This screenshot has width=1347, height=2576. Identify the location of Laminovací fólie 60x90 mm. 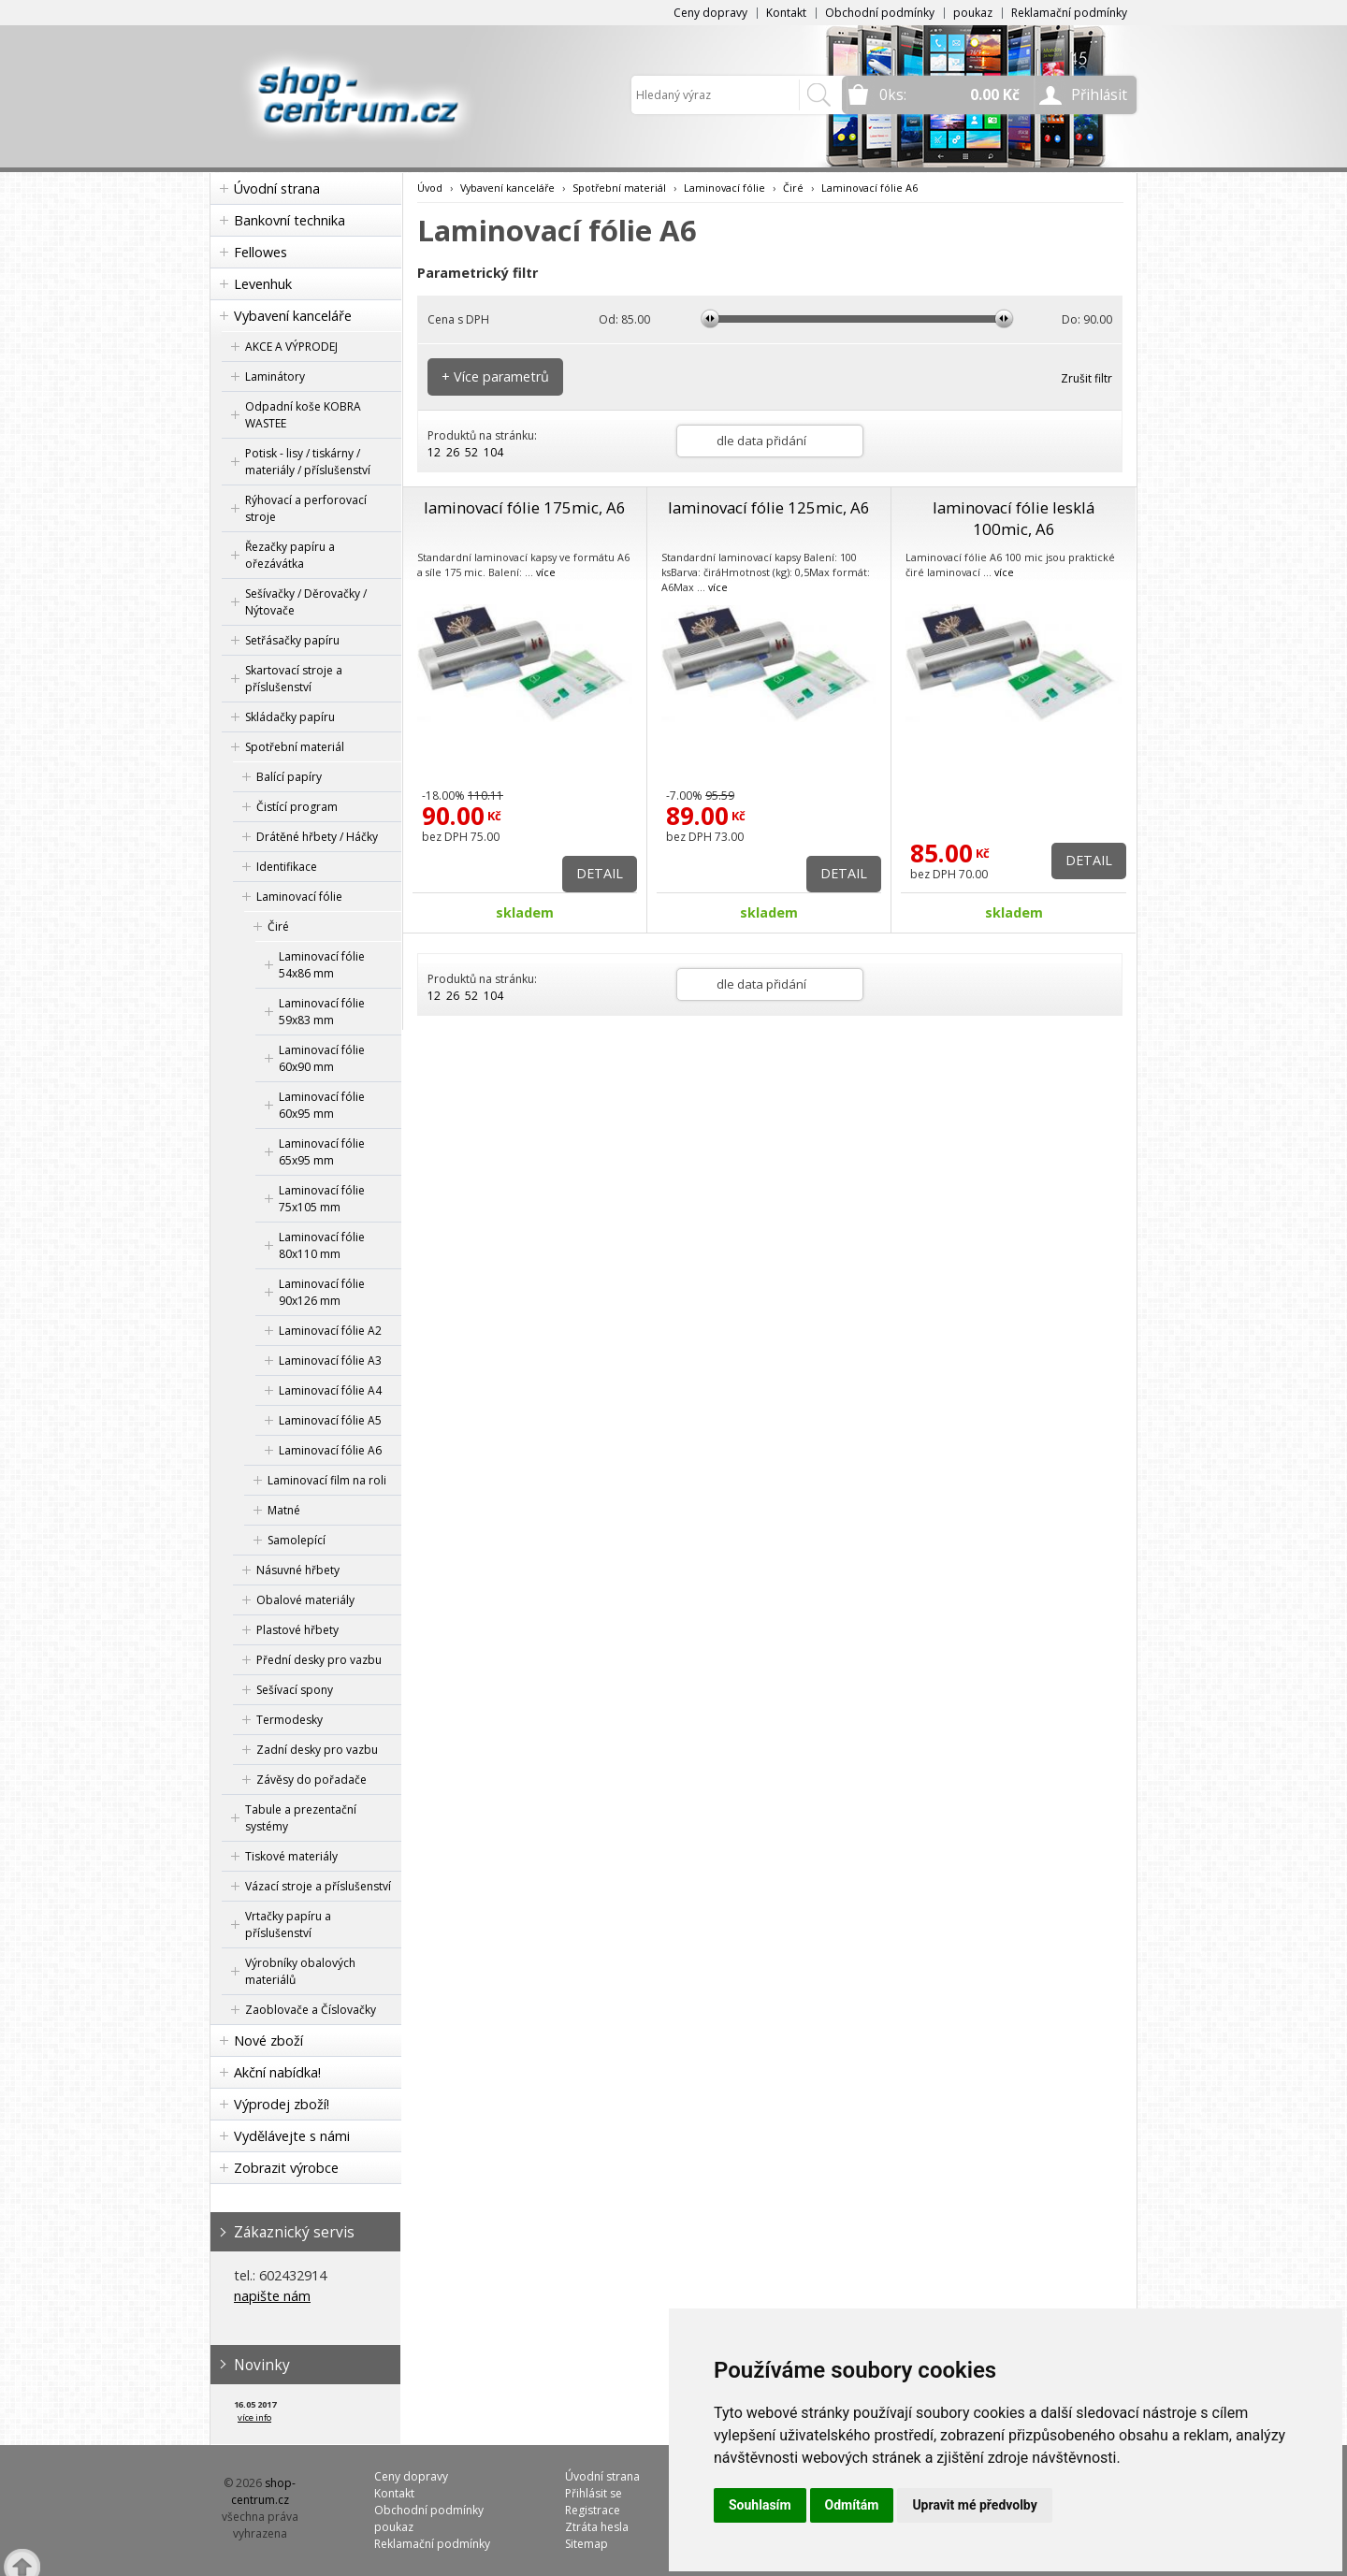
(322, 1058).